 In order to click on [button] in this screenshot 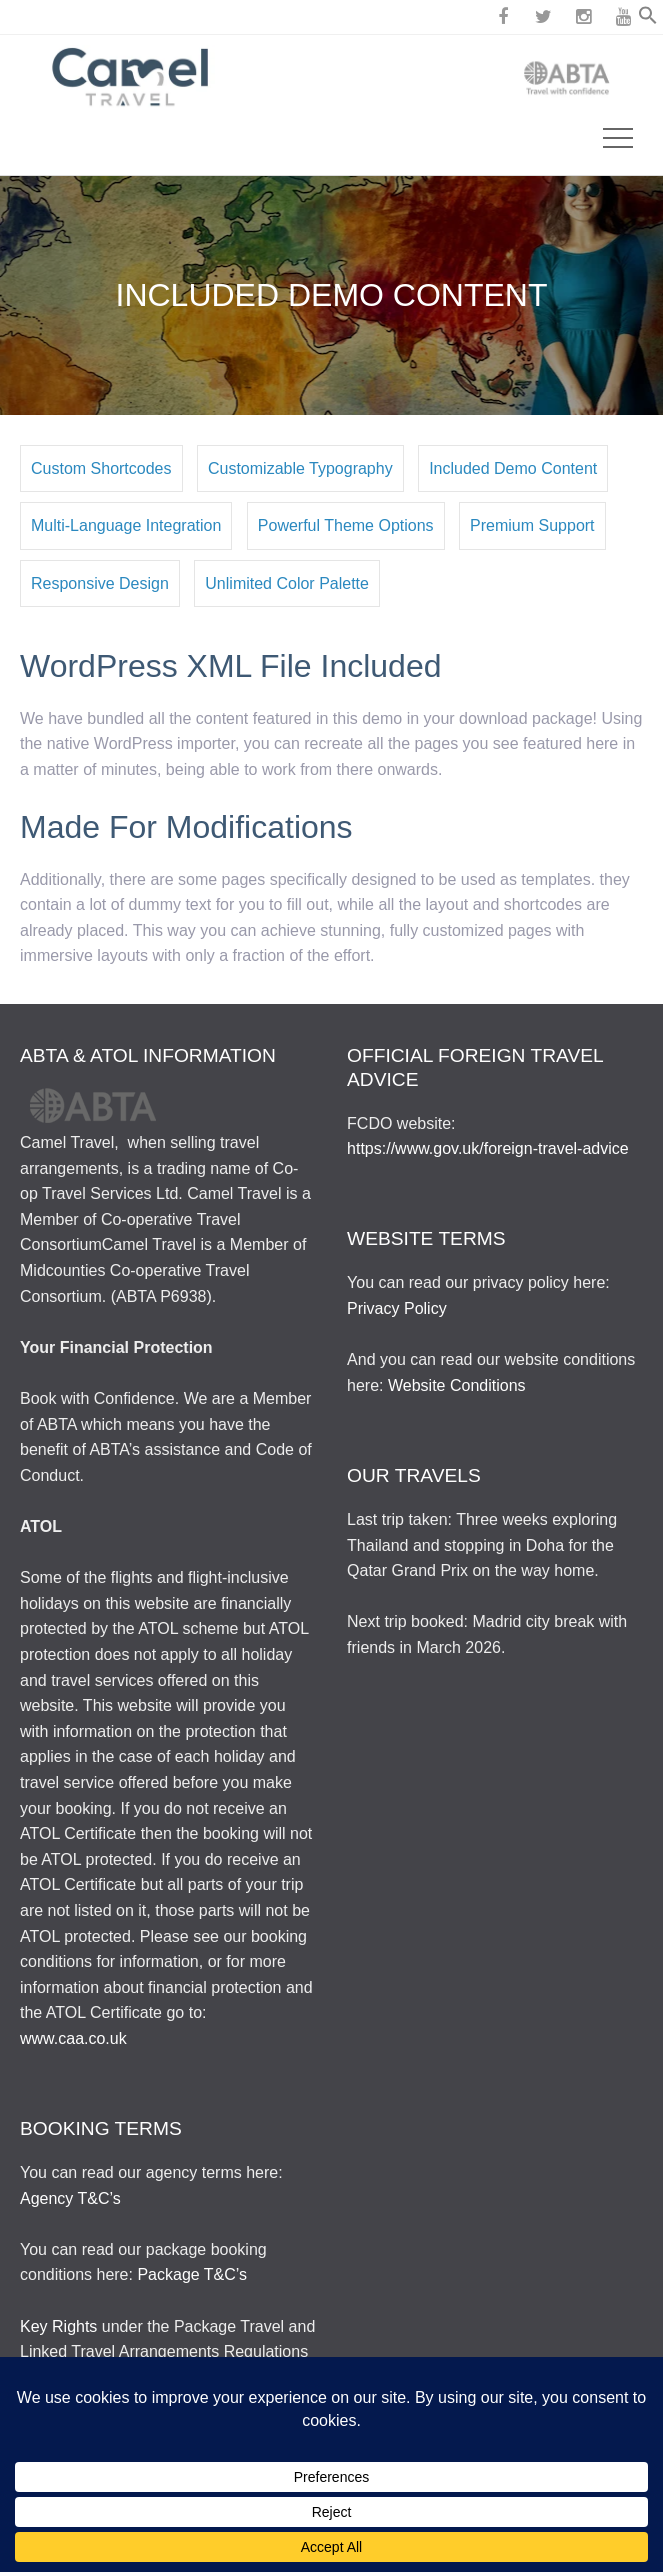, I will do `click(648, 19)`.